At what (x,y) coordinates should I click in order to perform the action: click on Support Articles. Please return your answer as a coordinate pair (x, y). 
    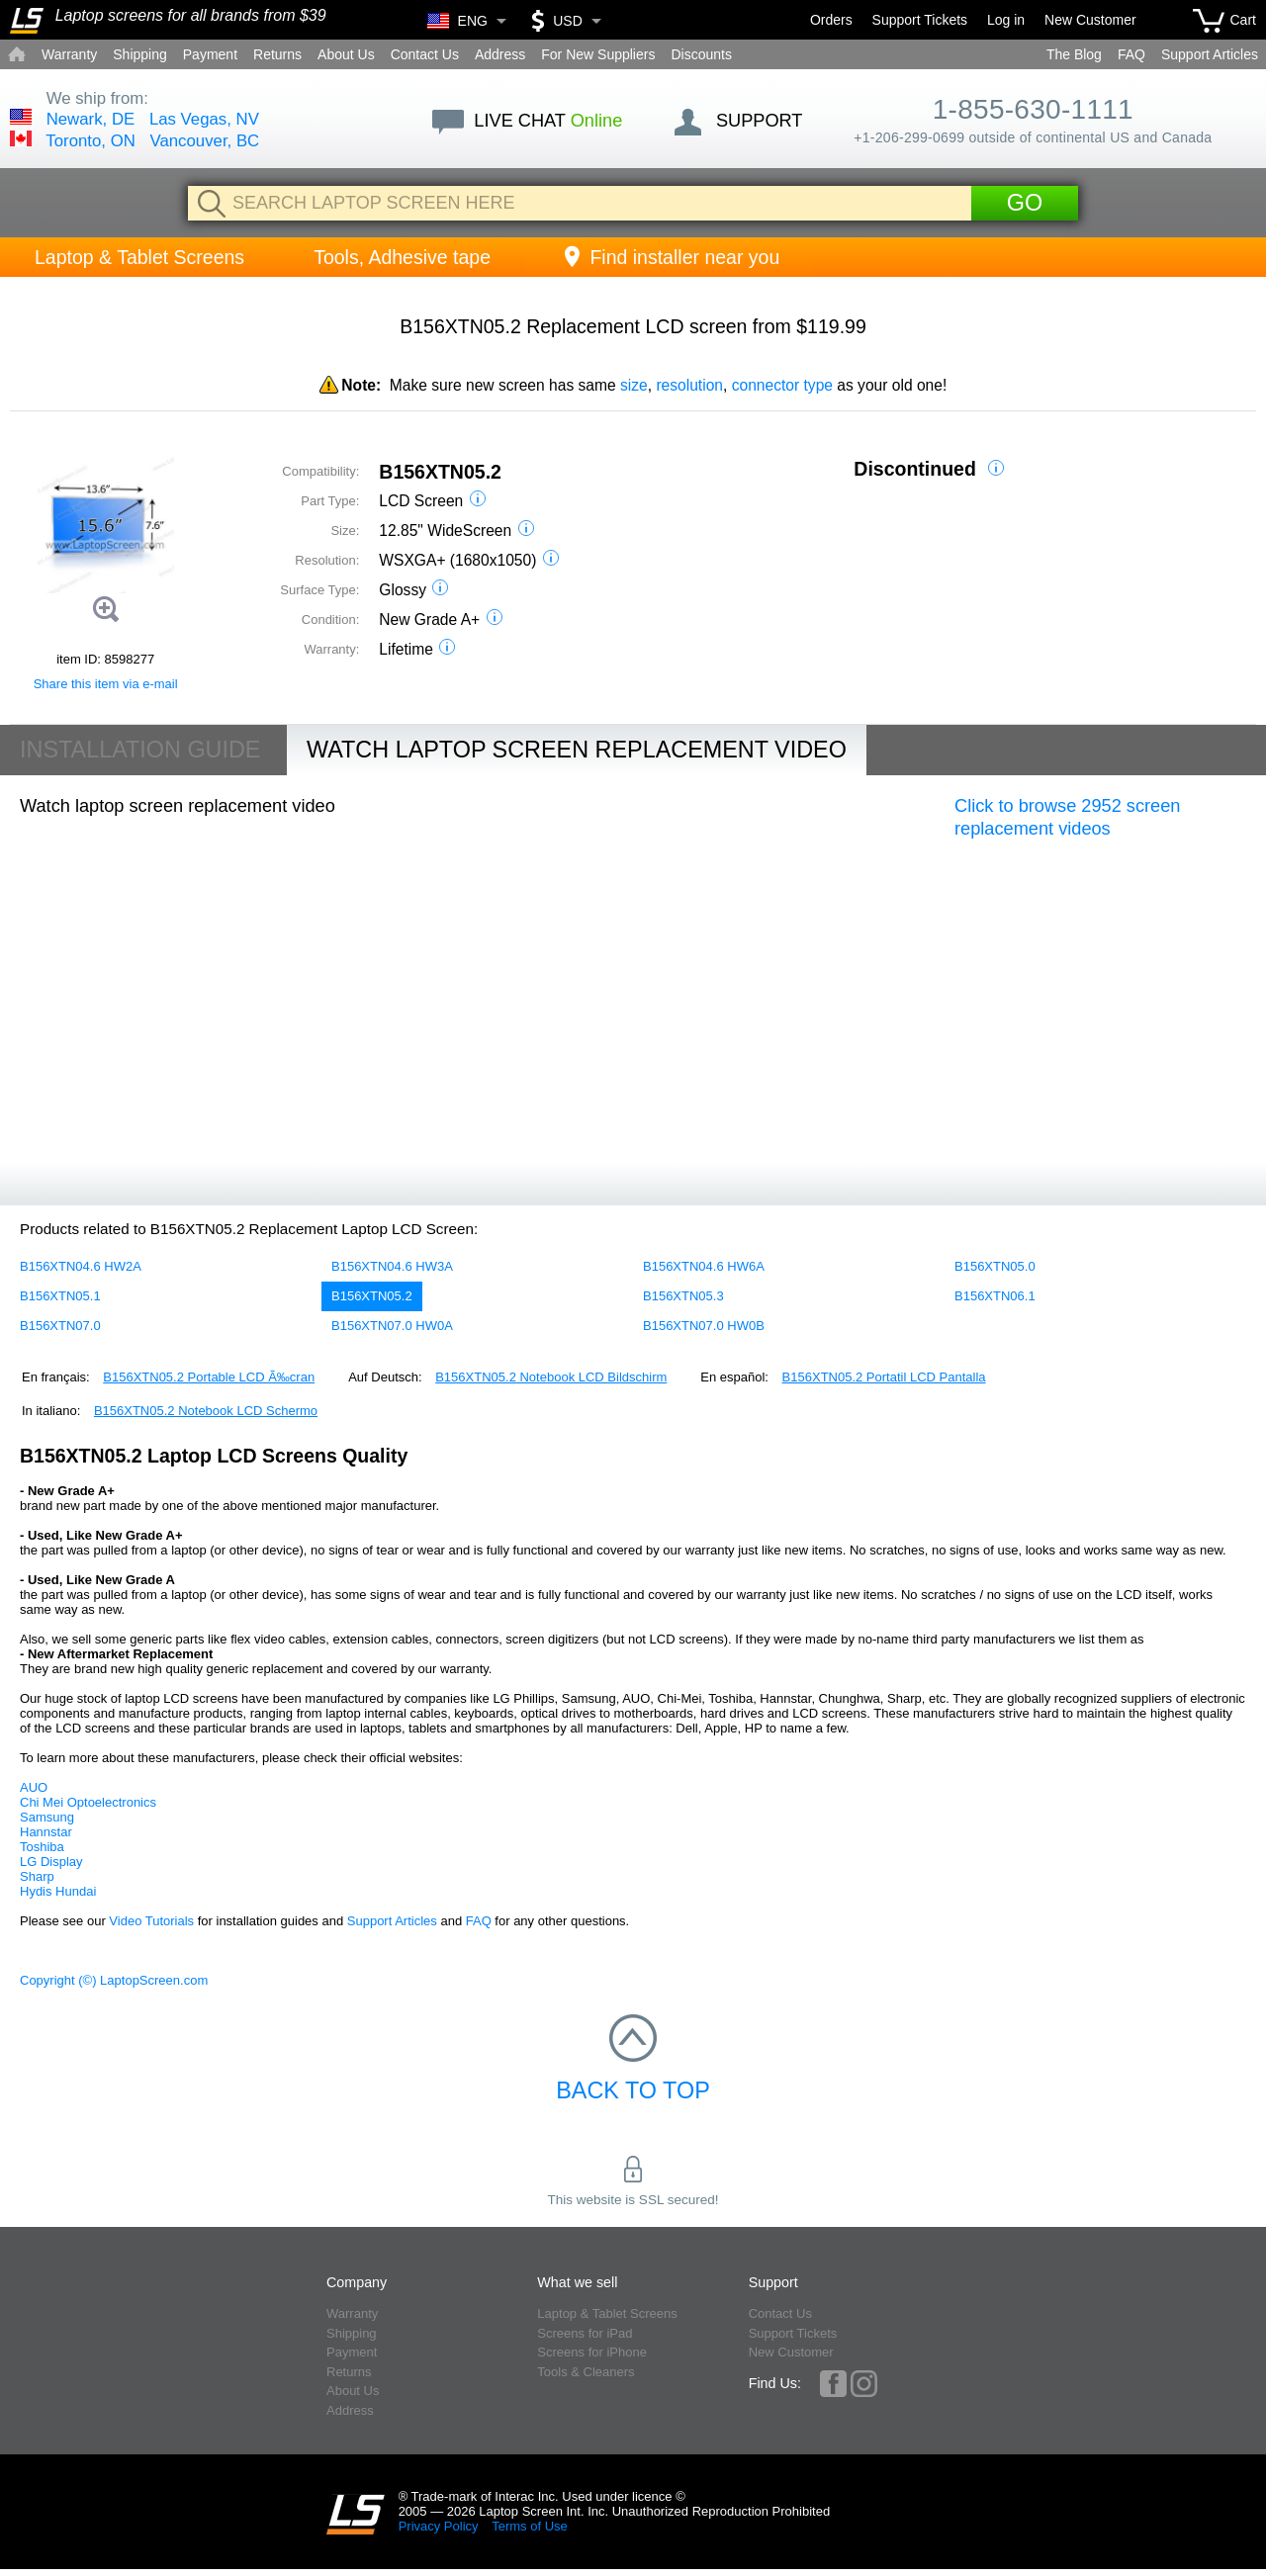
    Looking at the image, I should click on (1209, 54).